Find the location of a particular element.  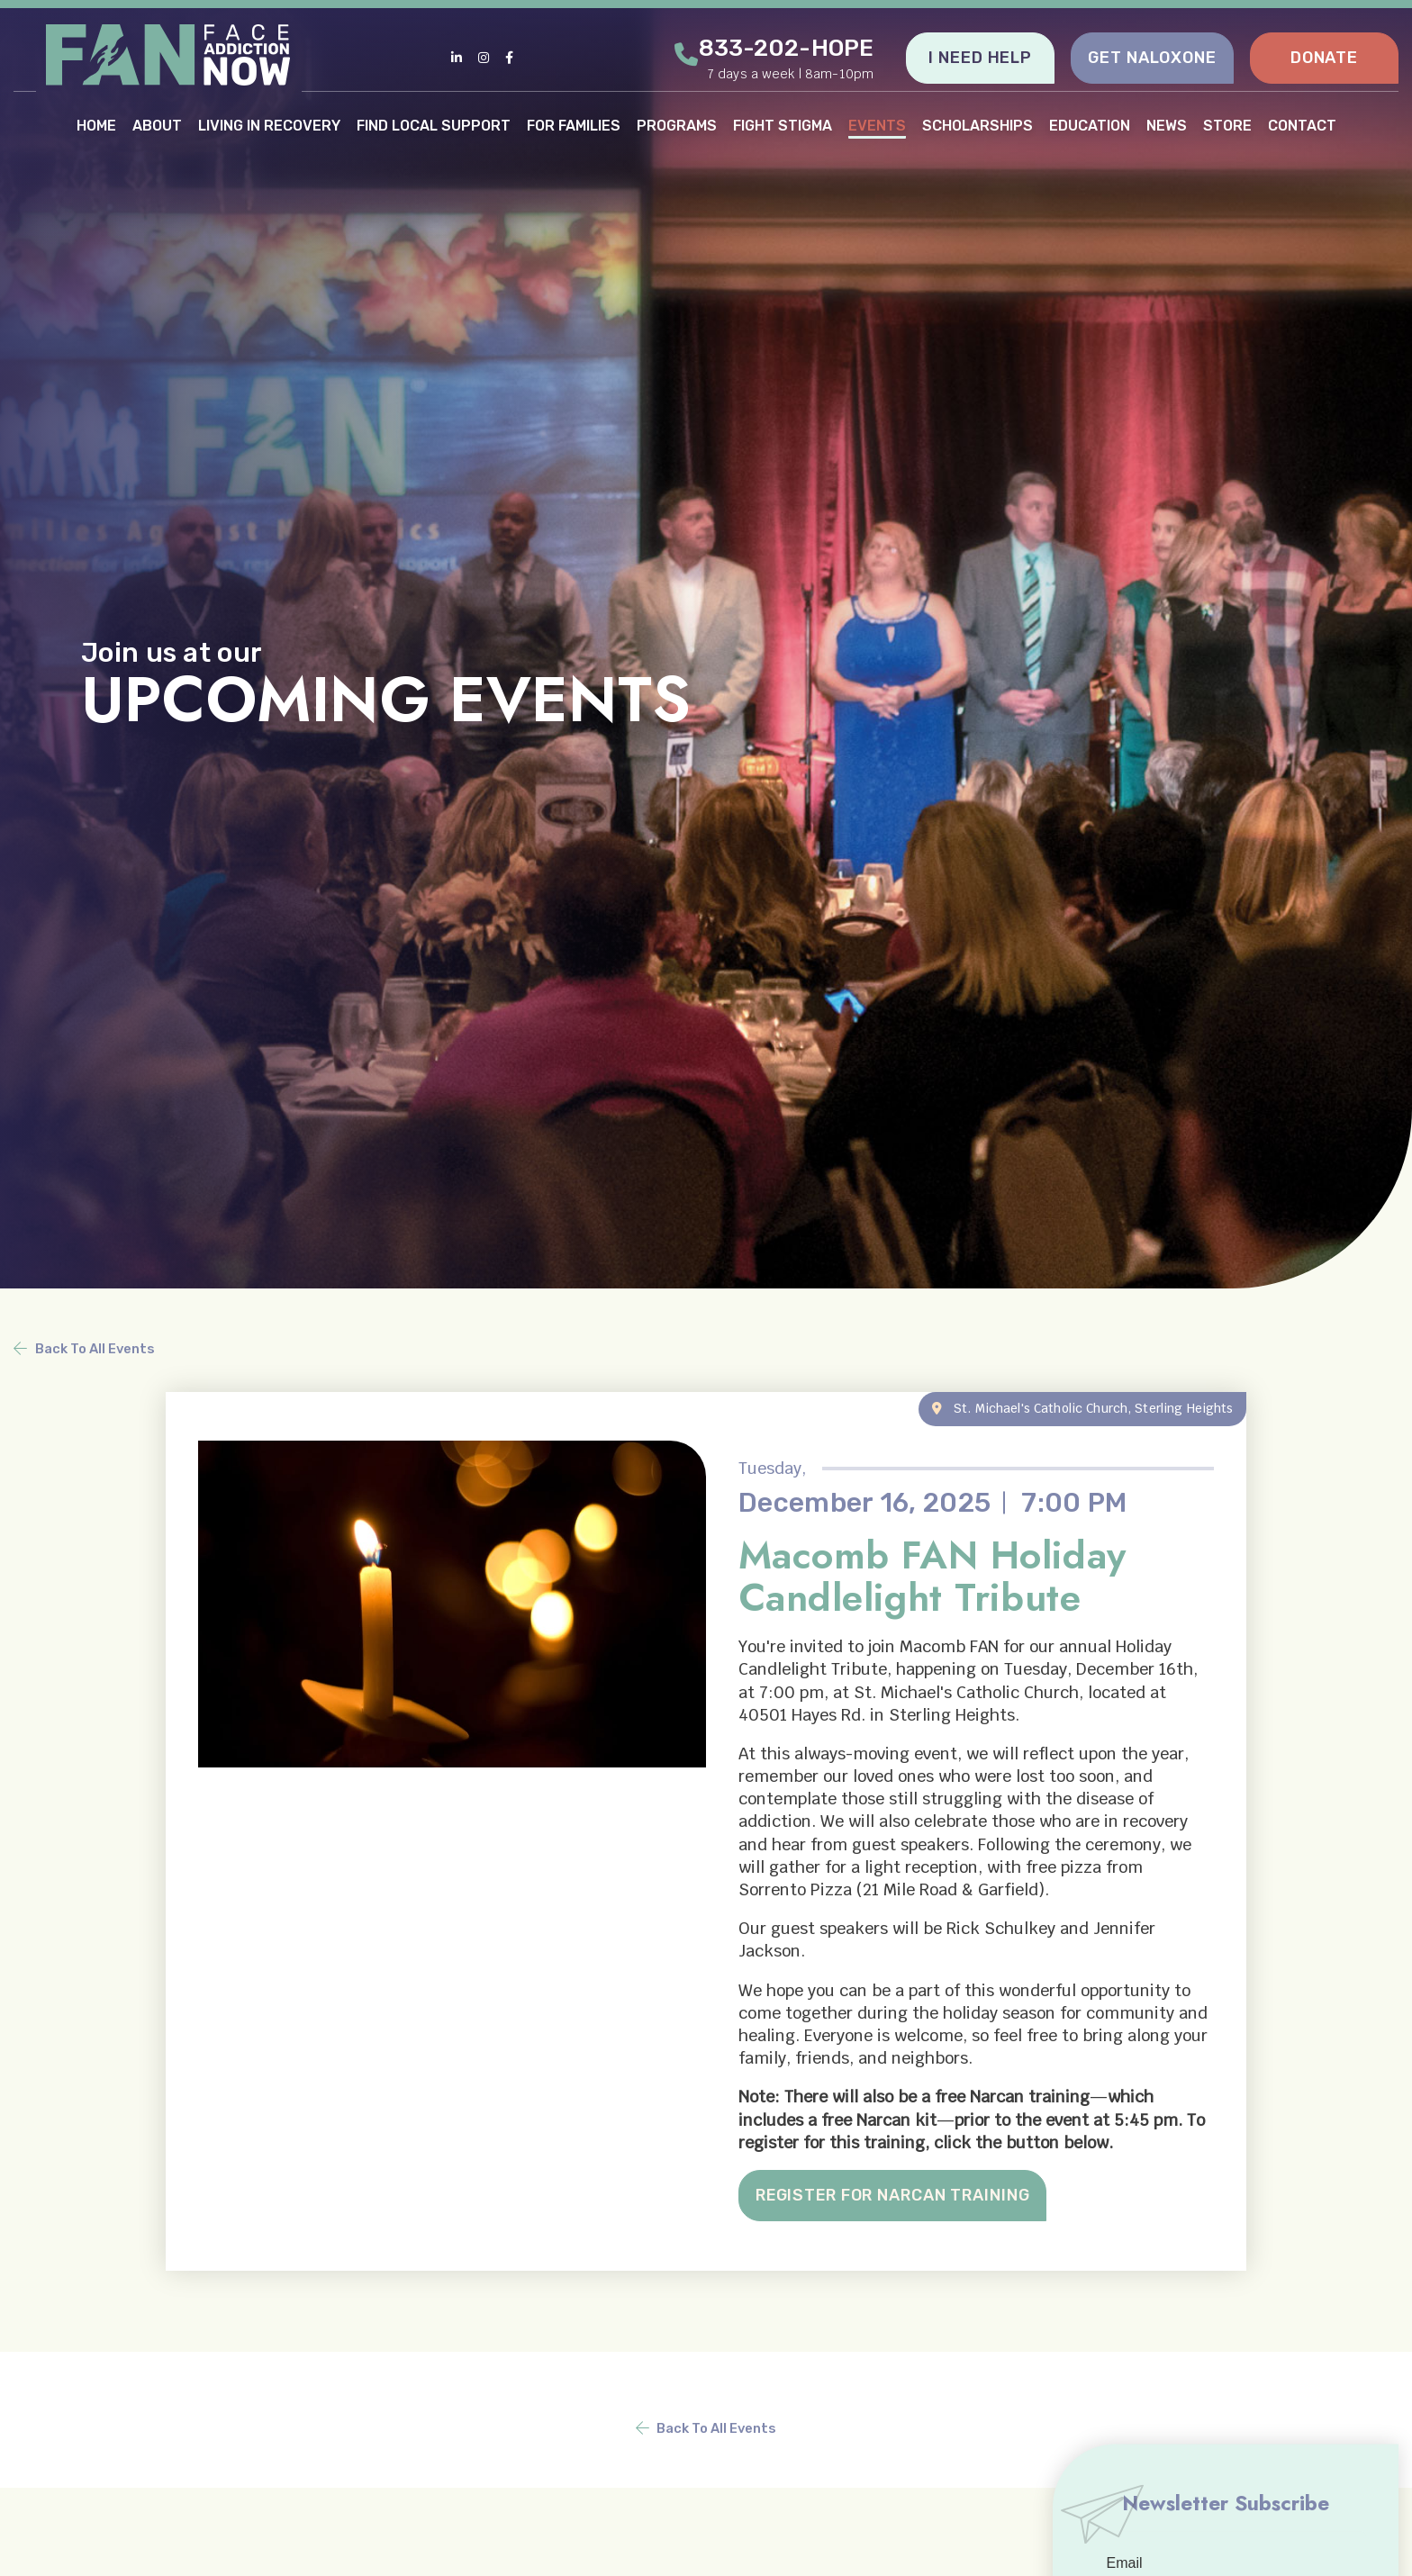

REGISTER FOR NARCAN TRAINING is located at coordinates (896, 2195).